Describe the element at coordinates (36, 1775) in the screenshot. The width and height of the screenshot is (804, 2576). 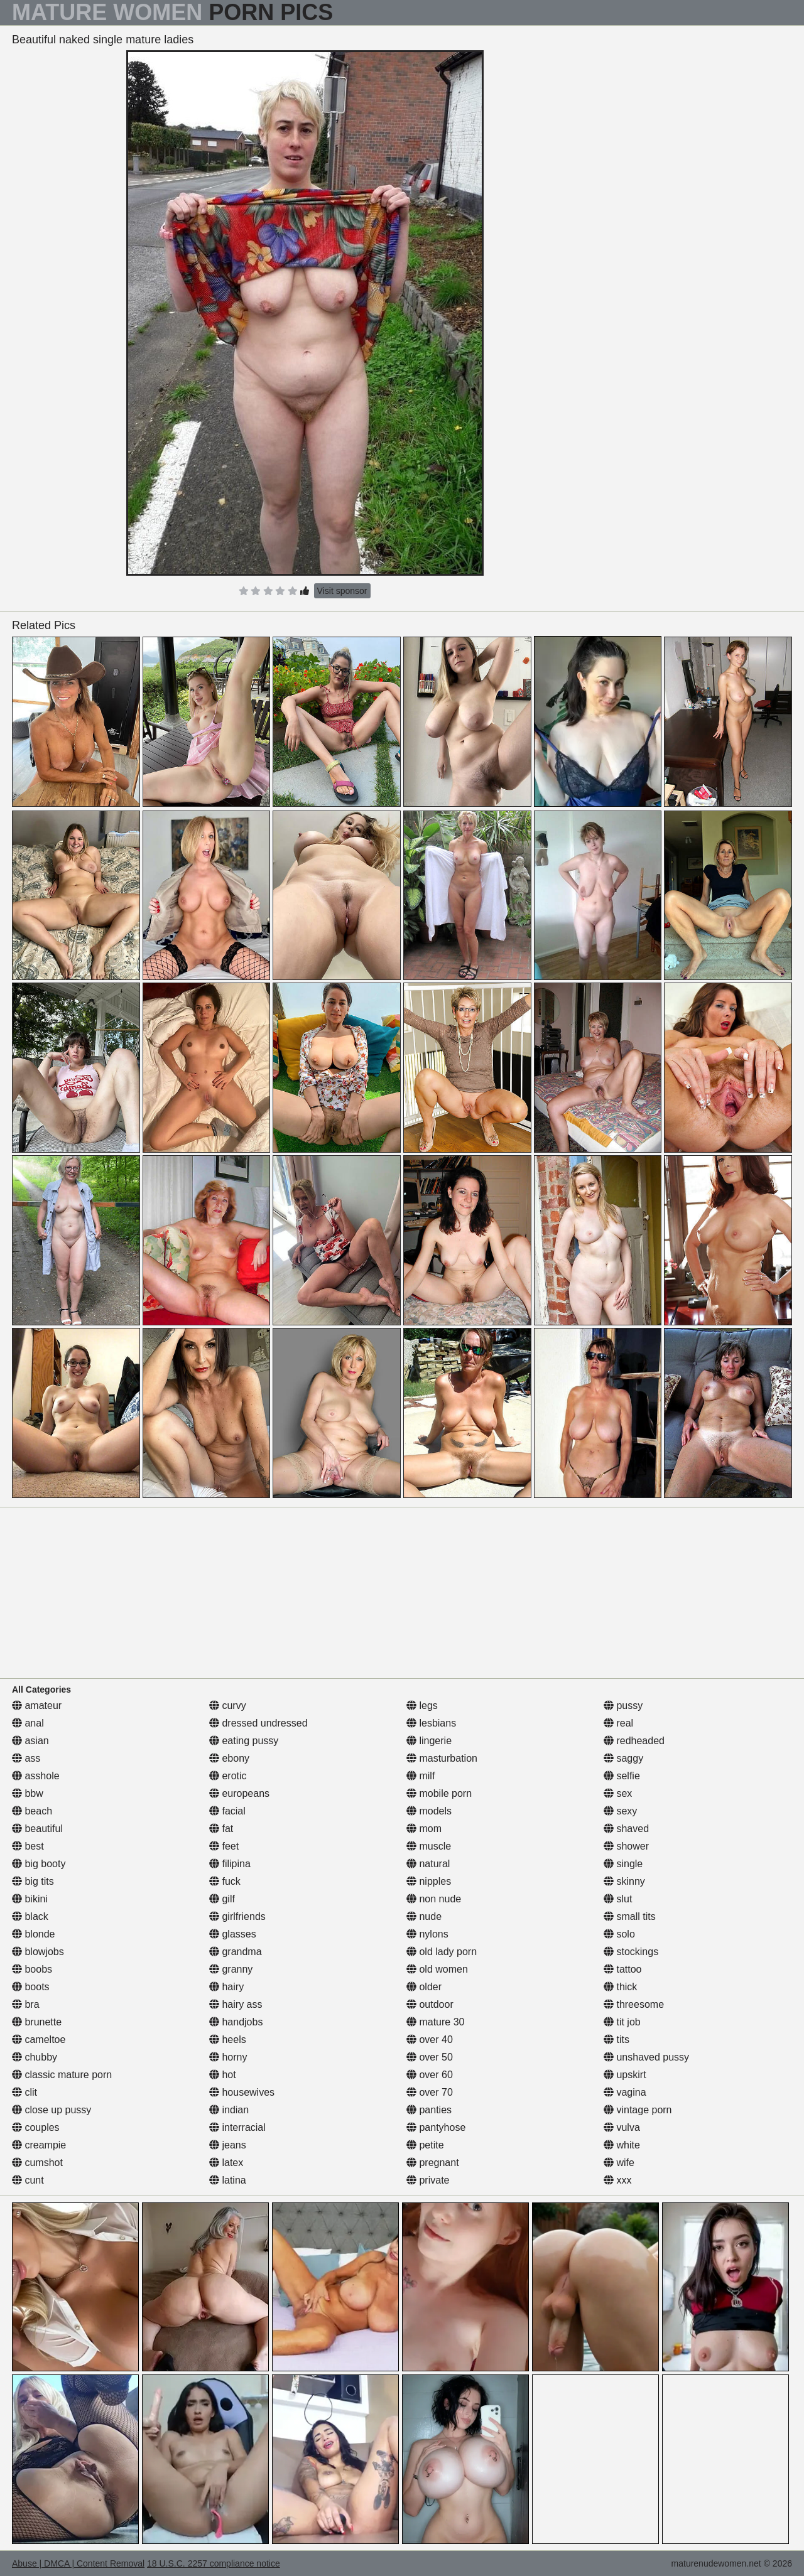
I see `asshole` at that location.